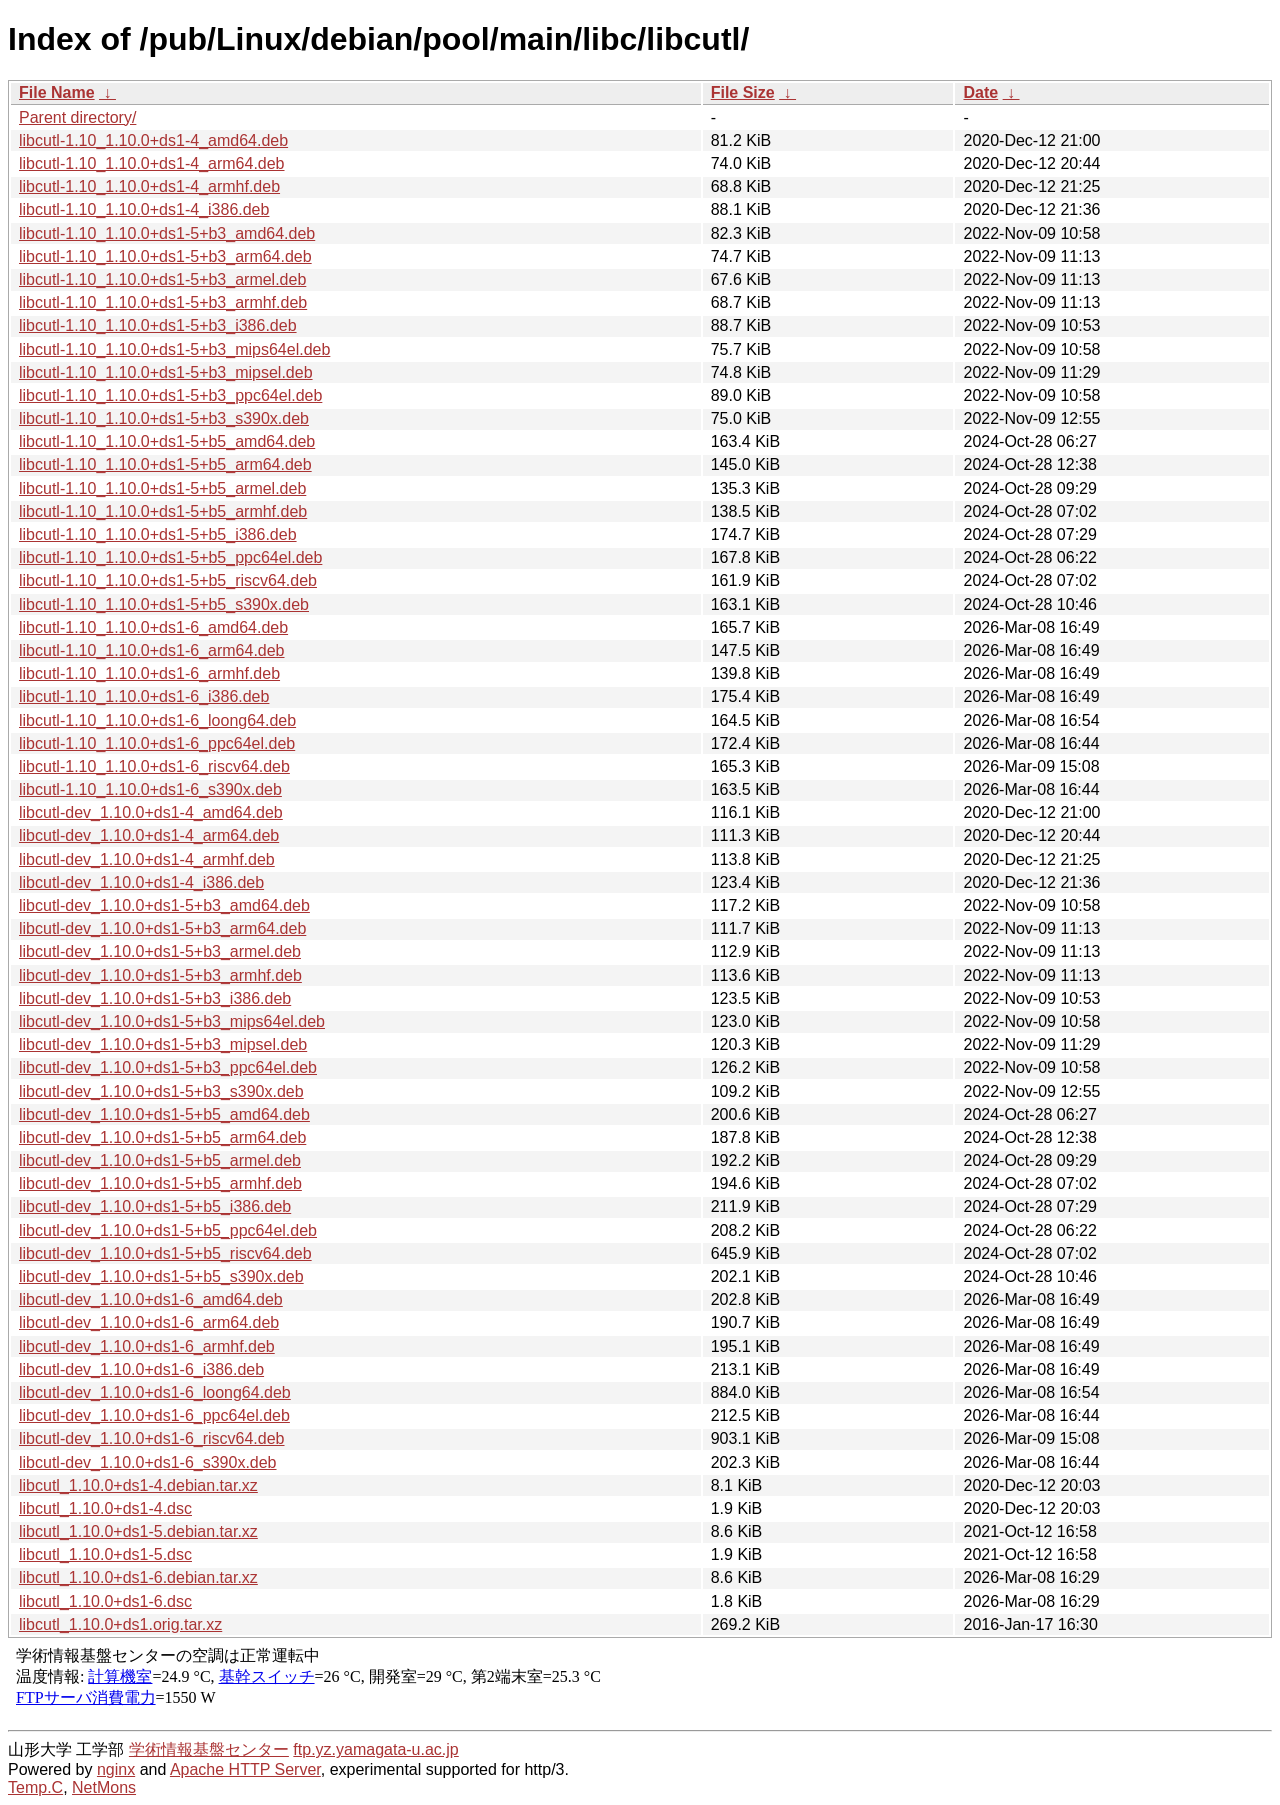 Image resolution: width=1280 pixels, height=1805 pixels. I want to click on libcutl-1.10_1.10.0+ds1-6_arm64.deb, so click(152, 650).